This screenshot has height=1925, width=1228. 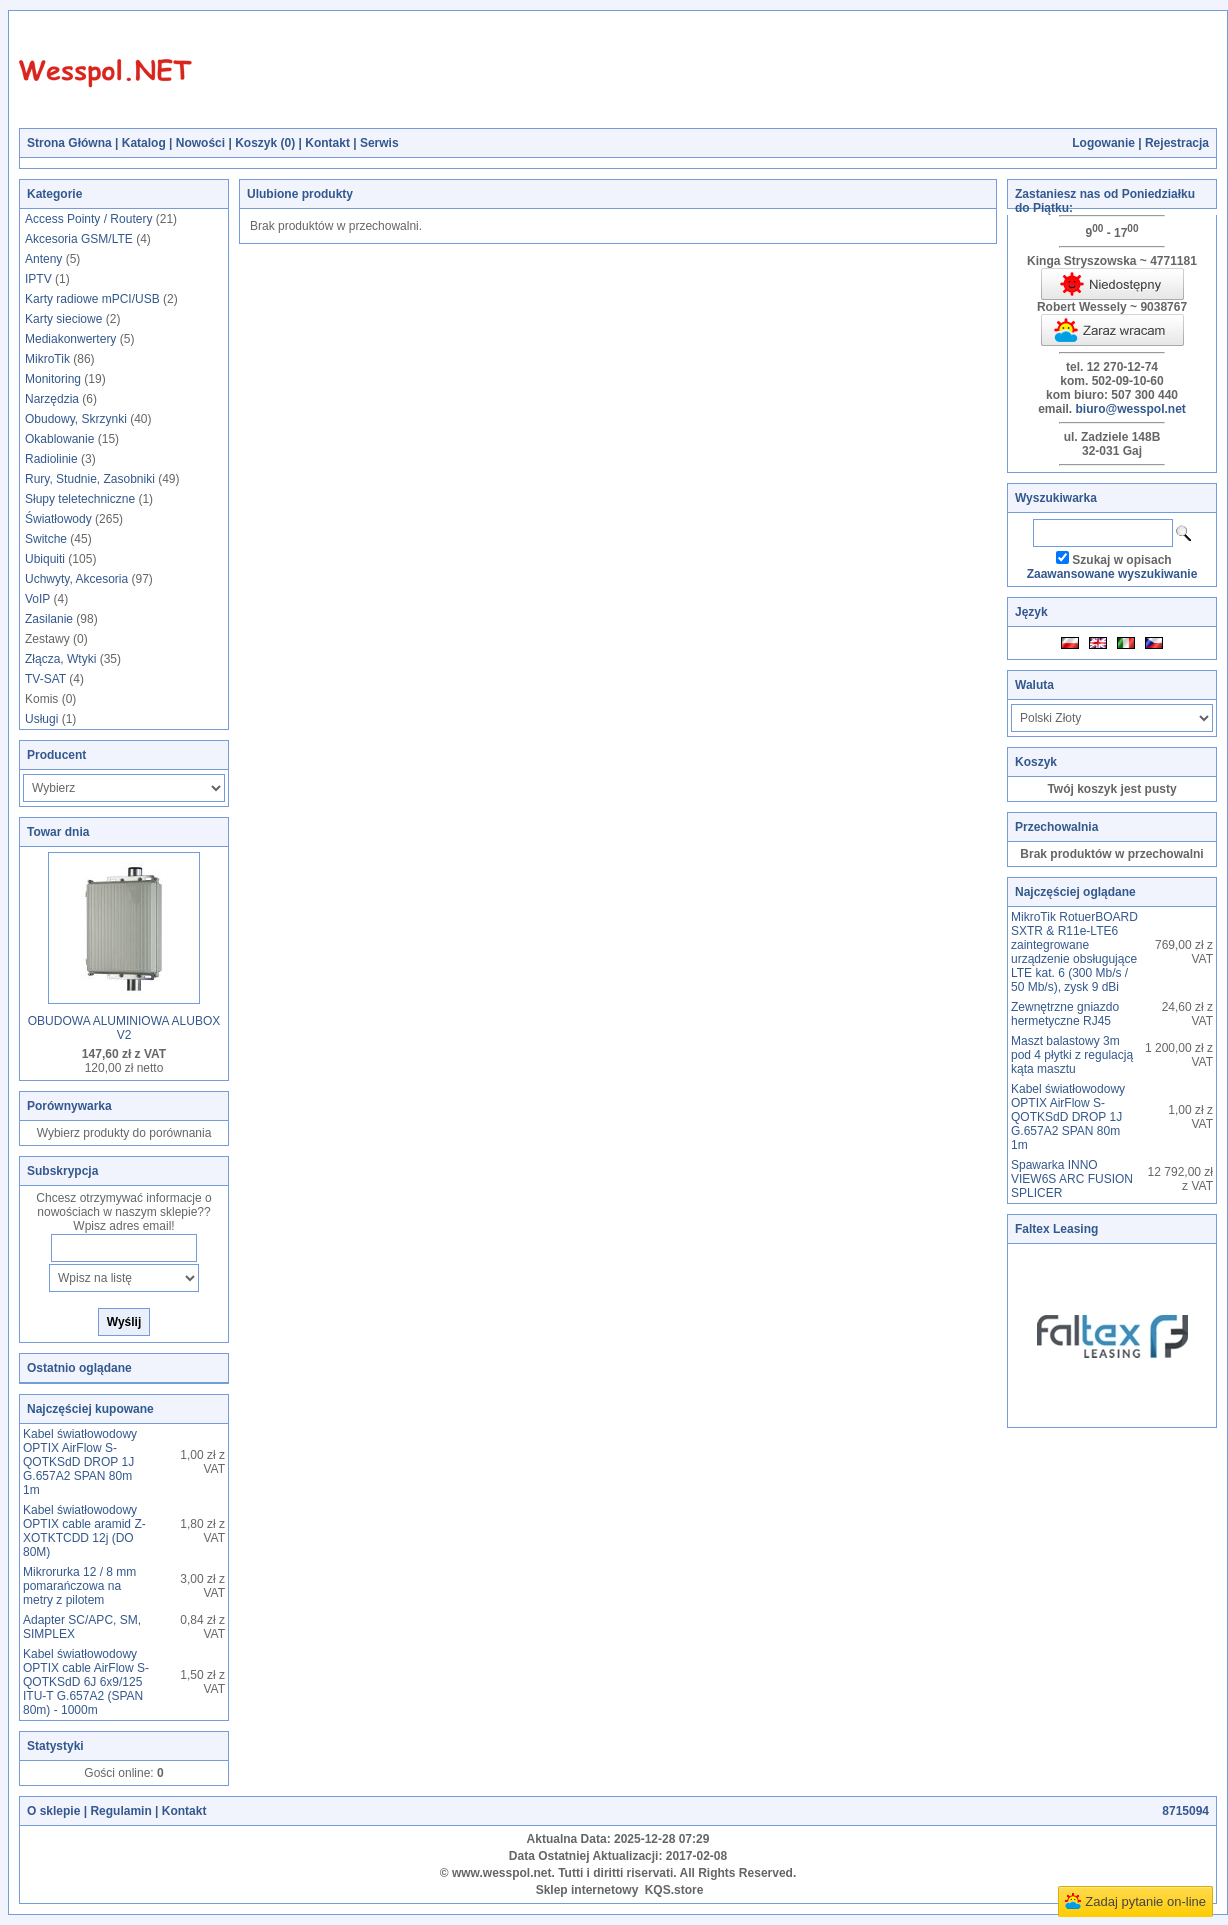 What do you see at coordinates (327, 143) in the screenshot?
I see `Kontakt` at bounding box center [327, 143].